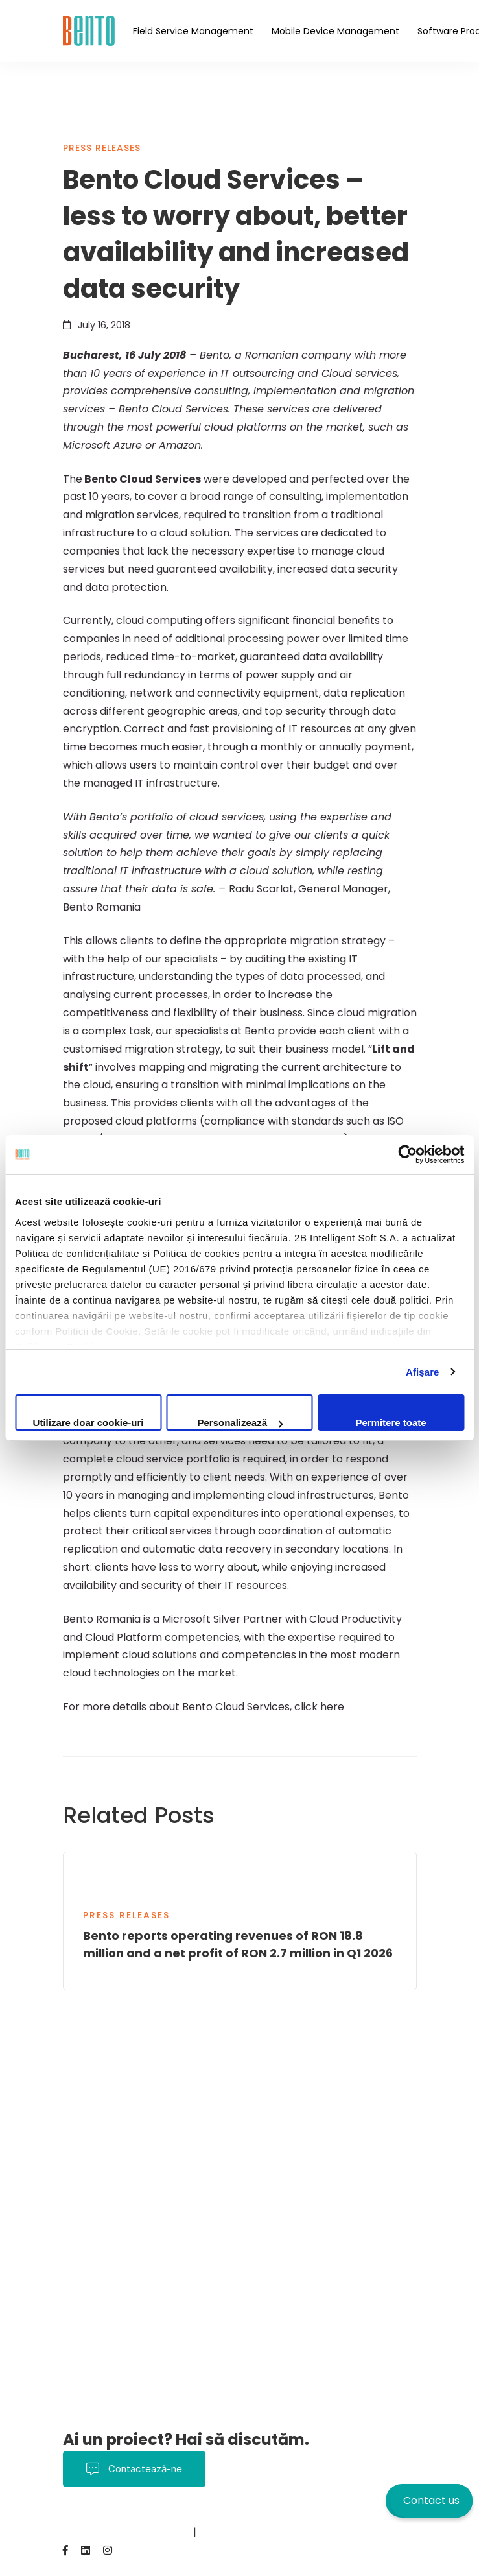 This screenshot has height=2576, width=479. What do you see at coordinates (431, 2500) in the screenshot?
I see `Contact us` at bounding box center [431, 2500].